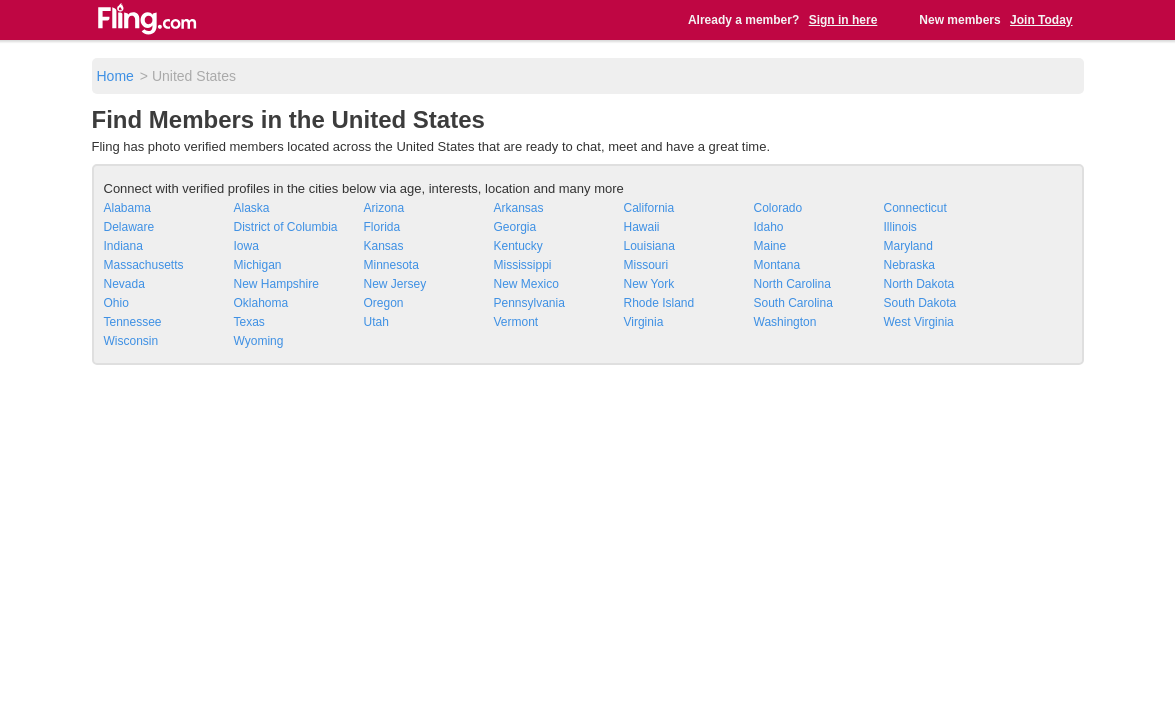 Image resolution: width=1175 pixels, height=720 pixels. What do you see at coordinates (131, 341) in the screenshot?
I see `Wisconsin` at bounding box center [131, 341].